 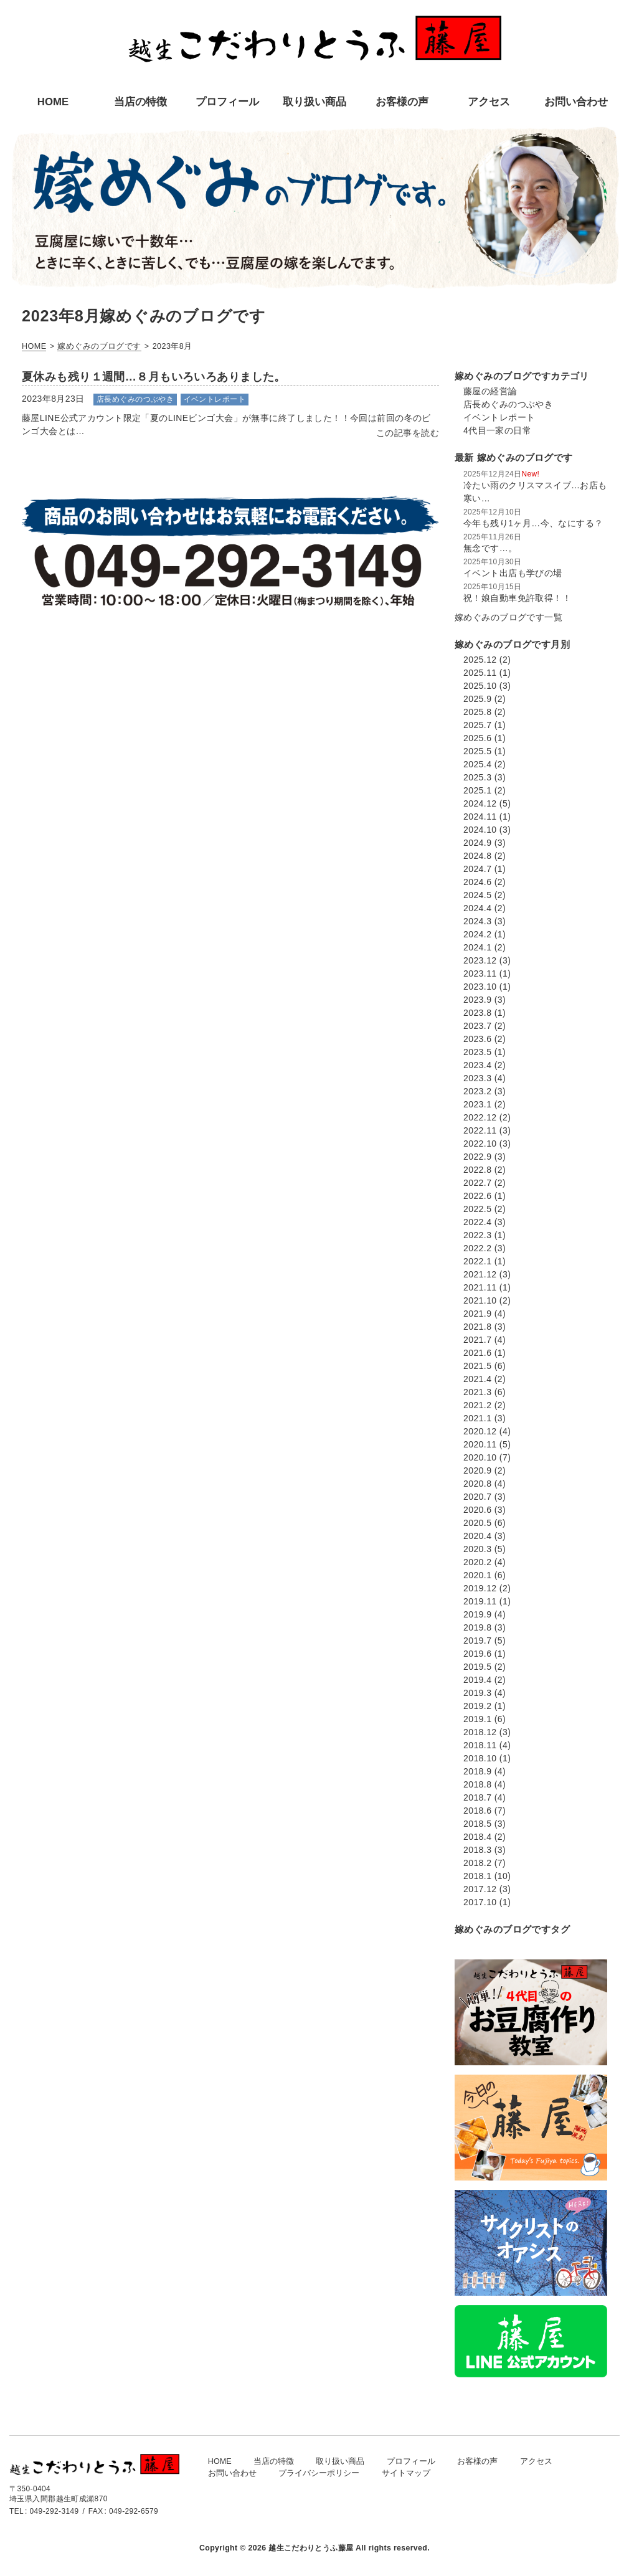 What do you see at coordinates (477, 699) in the screenshot?
I see `2025.9` at bounding box center [477, 699].